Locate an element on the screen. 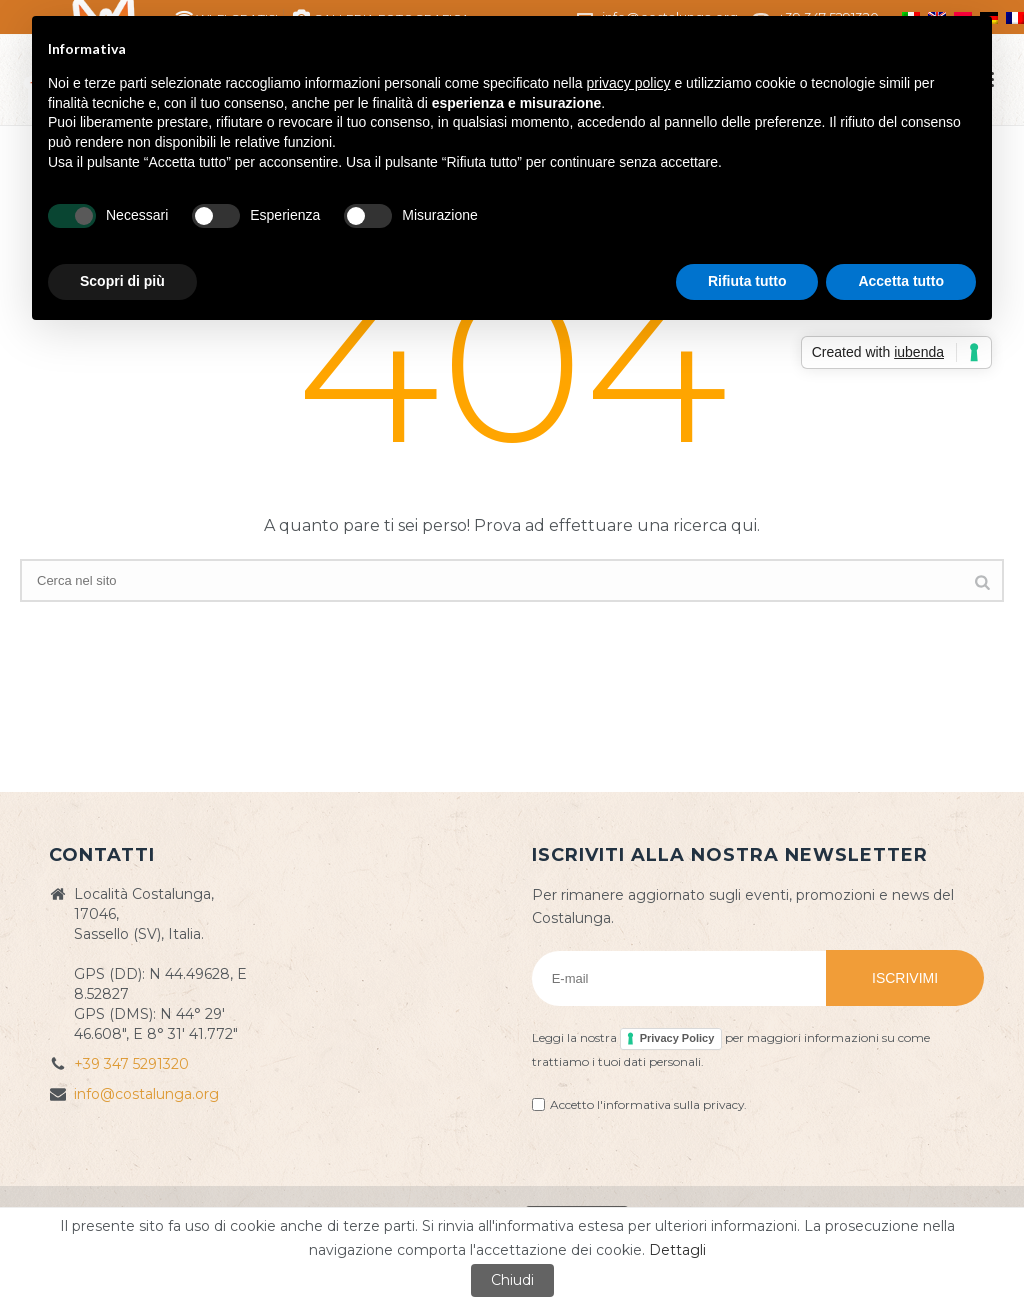 The width and height of the screenshot is (1024, 1304). Rifiuta tutto [button] is located at coordinates (747, 281).